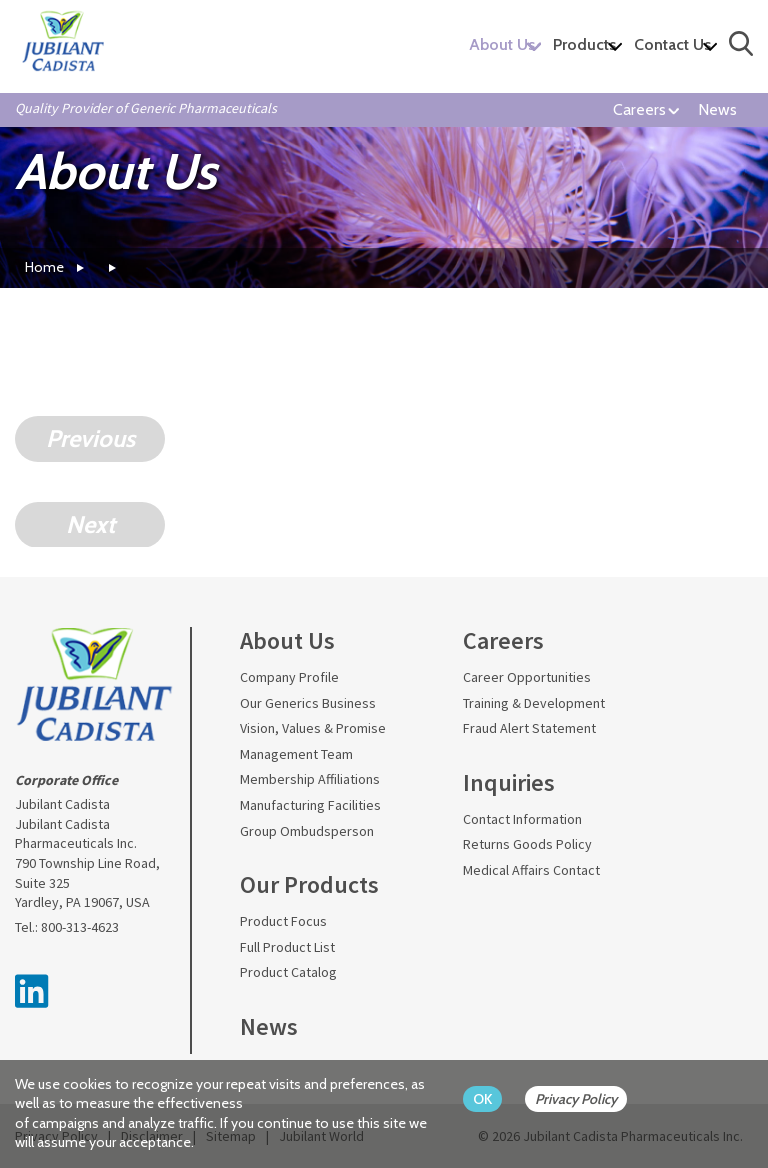 The height and width of the screenshot is (1168, 768). I want to click on Contact Information, so click(522, 819).